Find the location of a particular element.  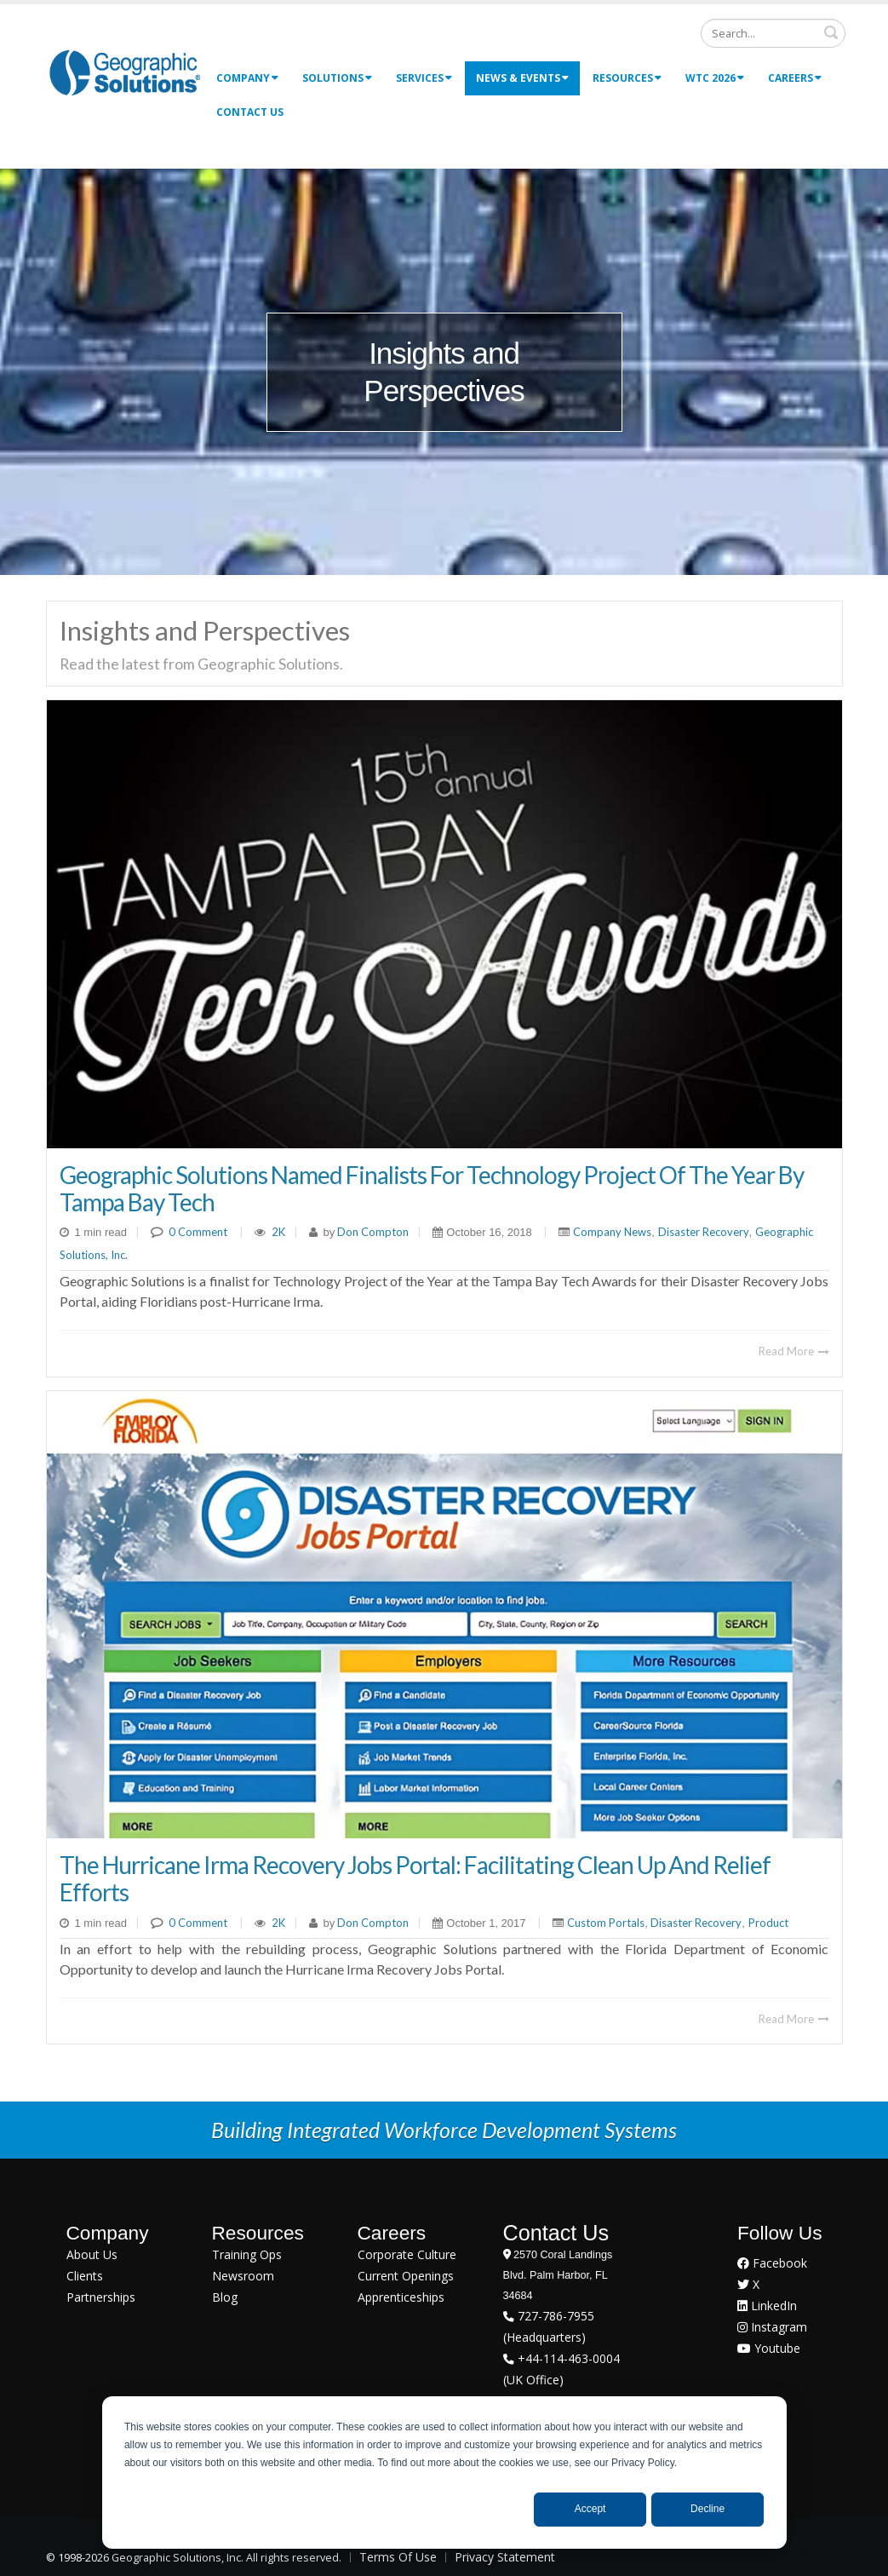

[Geographic Solutions | Integrated Workforce Development Systems] is located at coordinates (124, 72).